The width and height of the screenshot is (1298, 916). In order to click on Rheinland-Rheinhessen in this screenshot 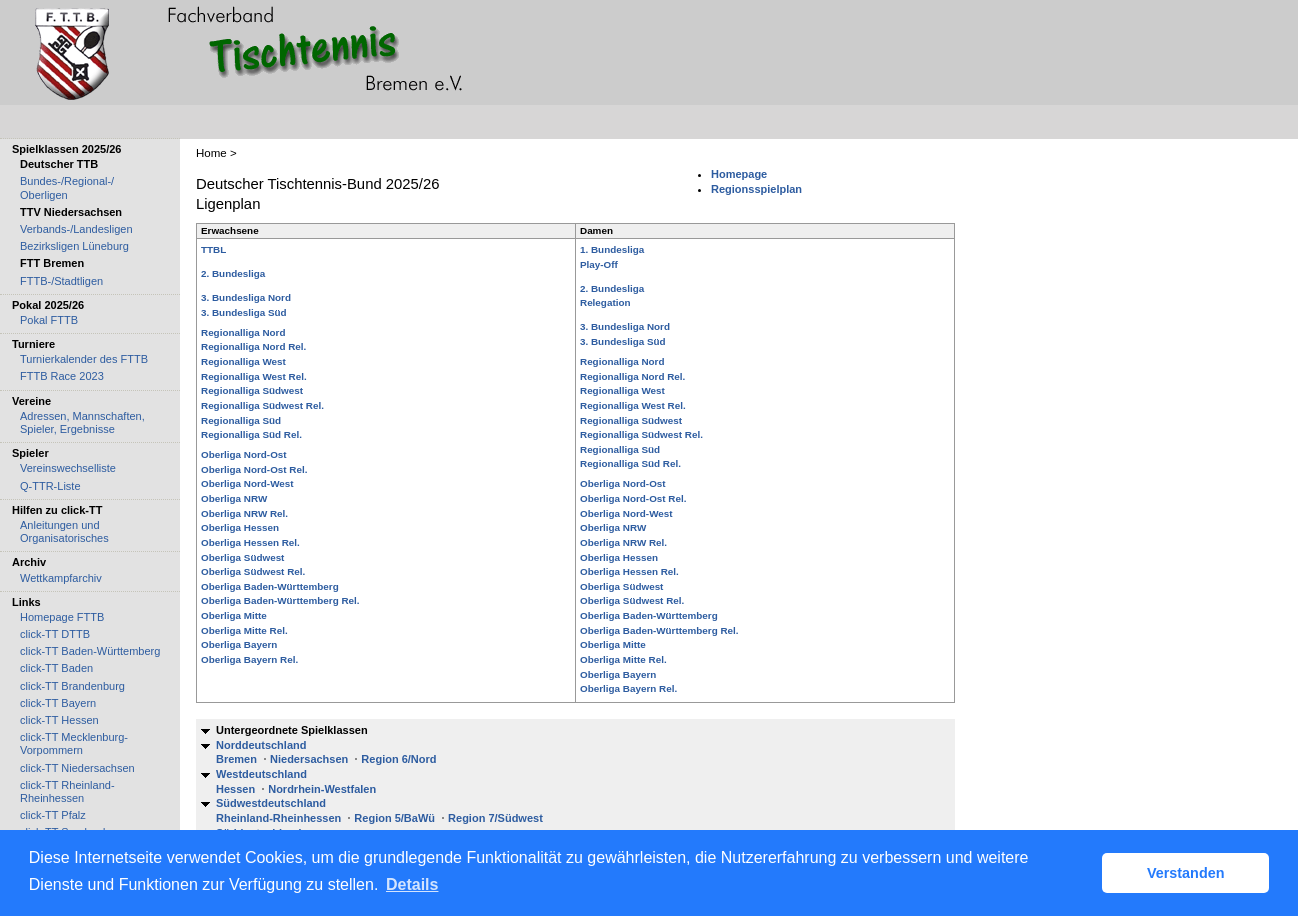, I will do `click(278, 818)`.